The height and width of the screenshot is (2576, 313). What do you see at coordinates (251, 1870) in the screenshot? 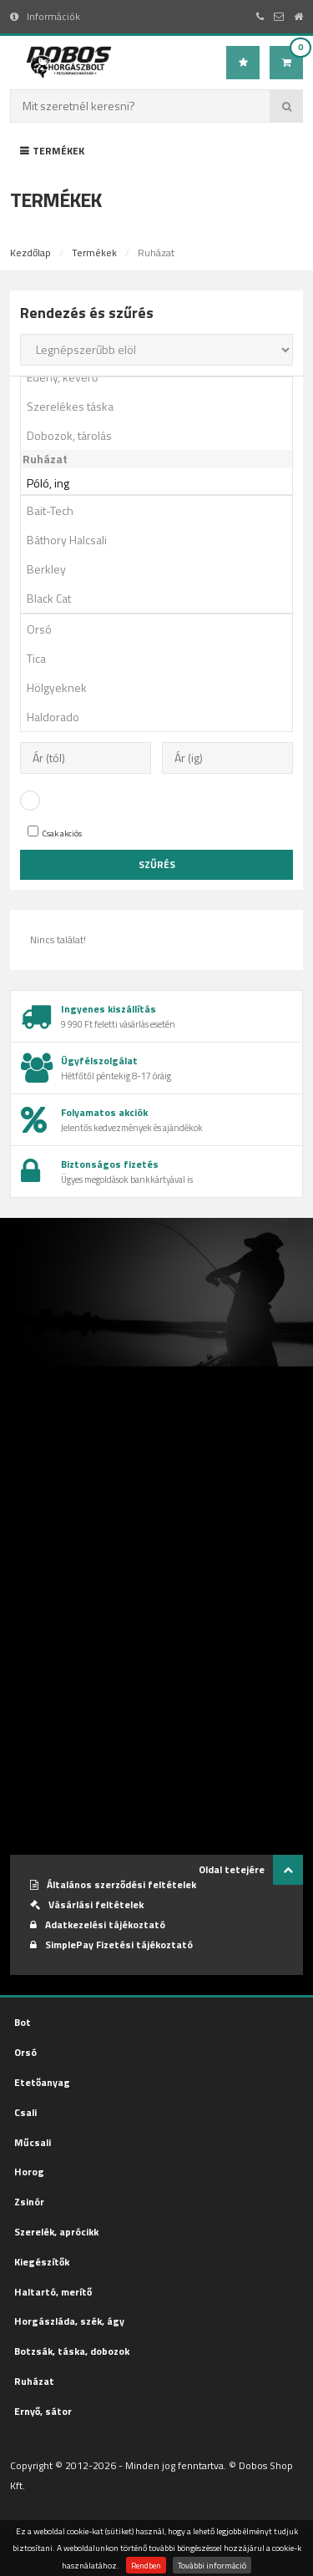
I see `Oldal tetejére` at bounding box center [251, 1870].